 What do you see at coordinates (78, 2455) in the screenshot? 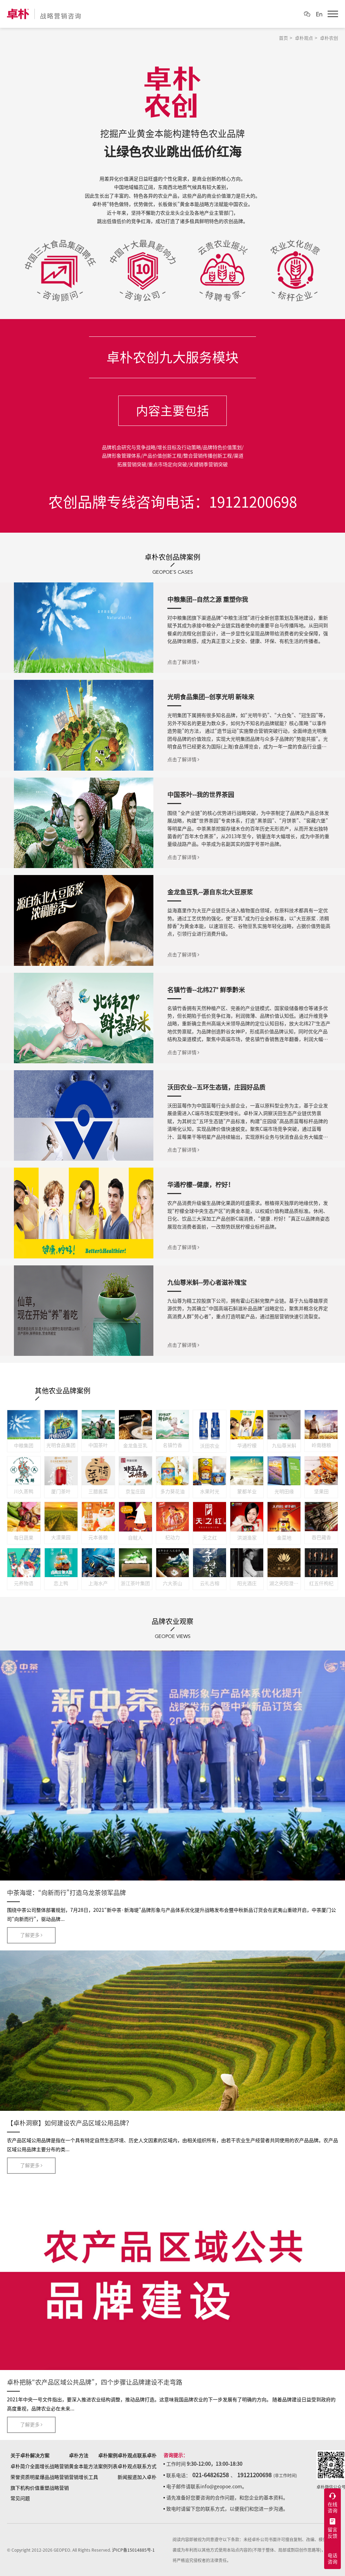
I see `卓朴方法` at bounding box center [78, 2455].